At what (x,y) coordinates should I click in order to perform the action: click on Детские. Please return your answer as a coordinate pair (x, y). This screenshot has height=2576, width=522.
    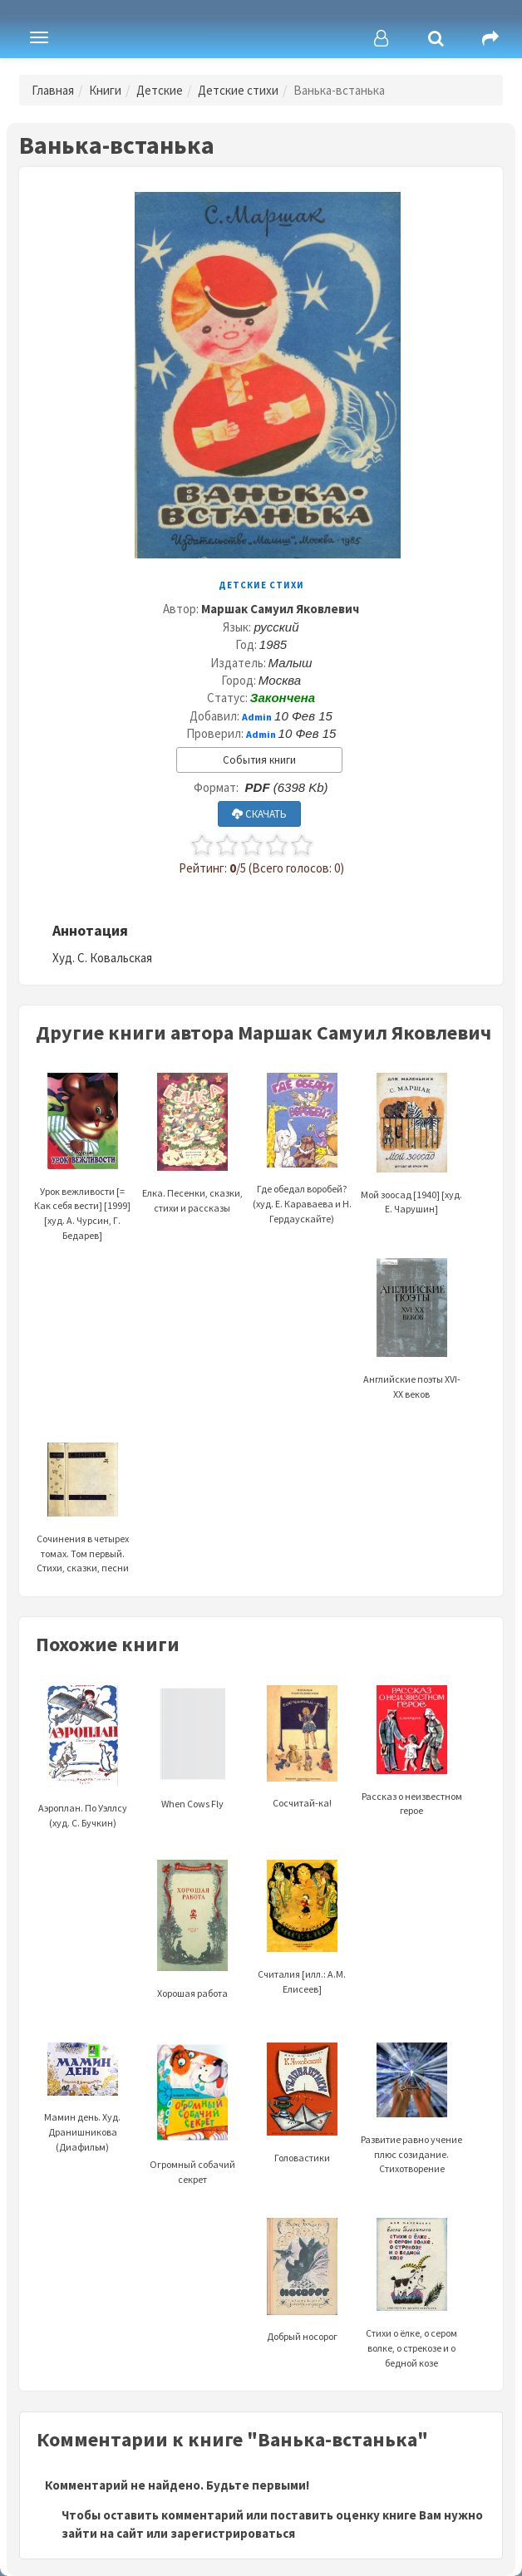
    Looking at the image, I should click on (159, 90).